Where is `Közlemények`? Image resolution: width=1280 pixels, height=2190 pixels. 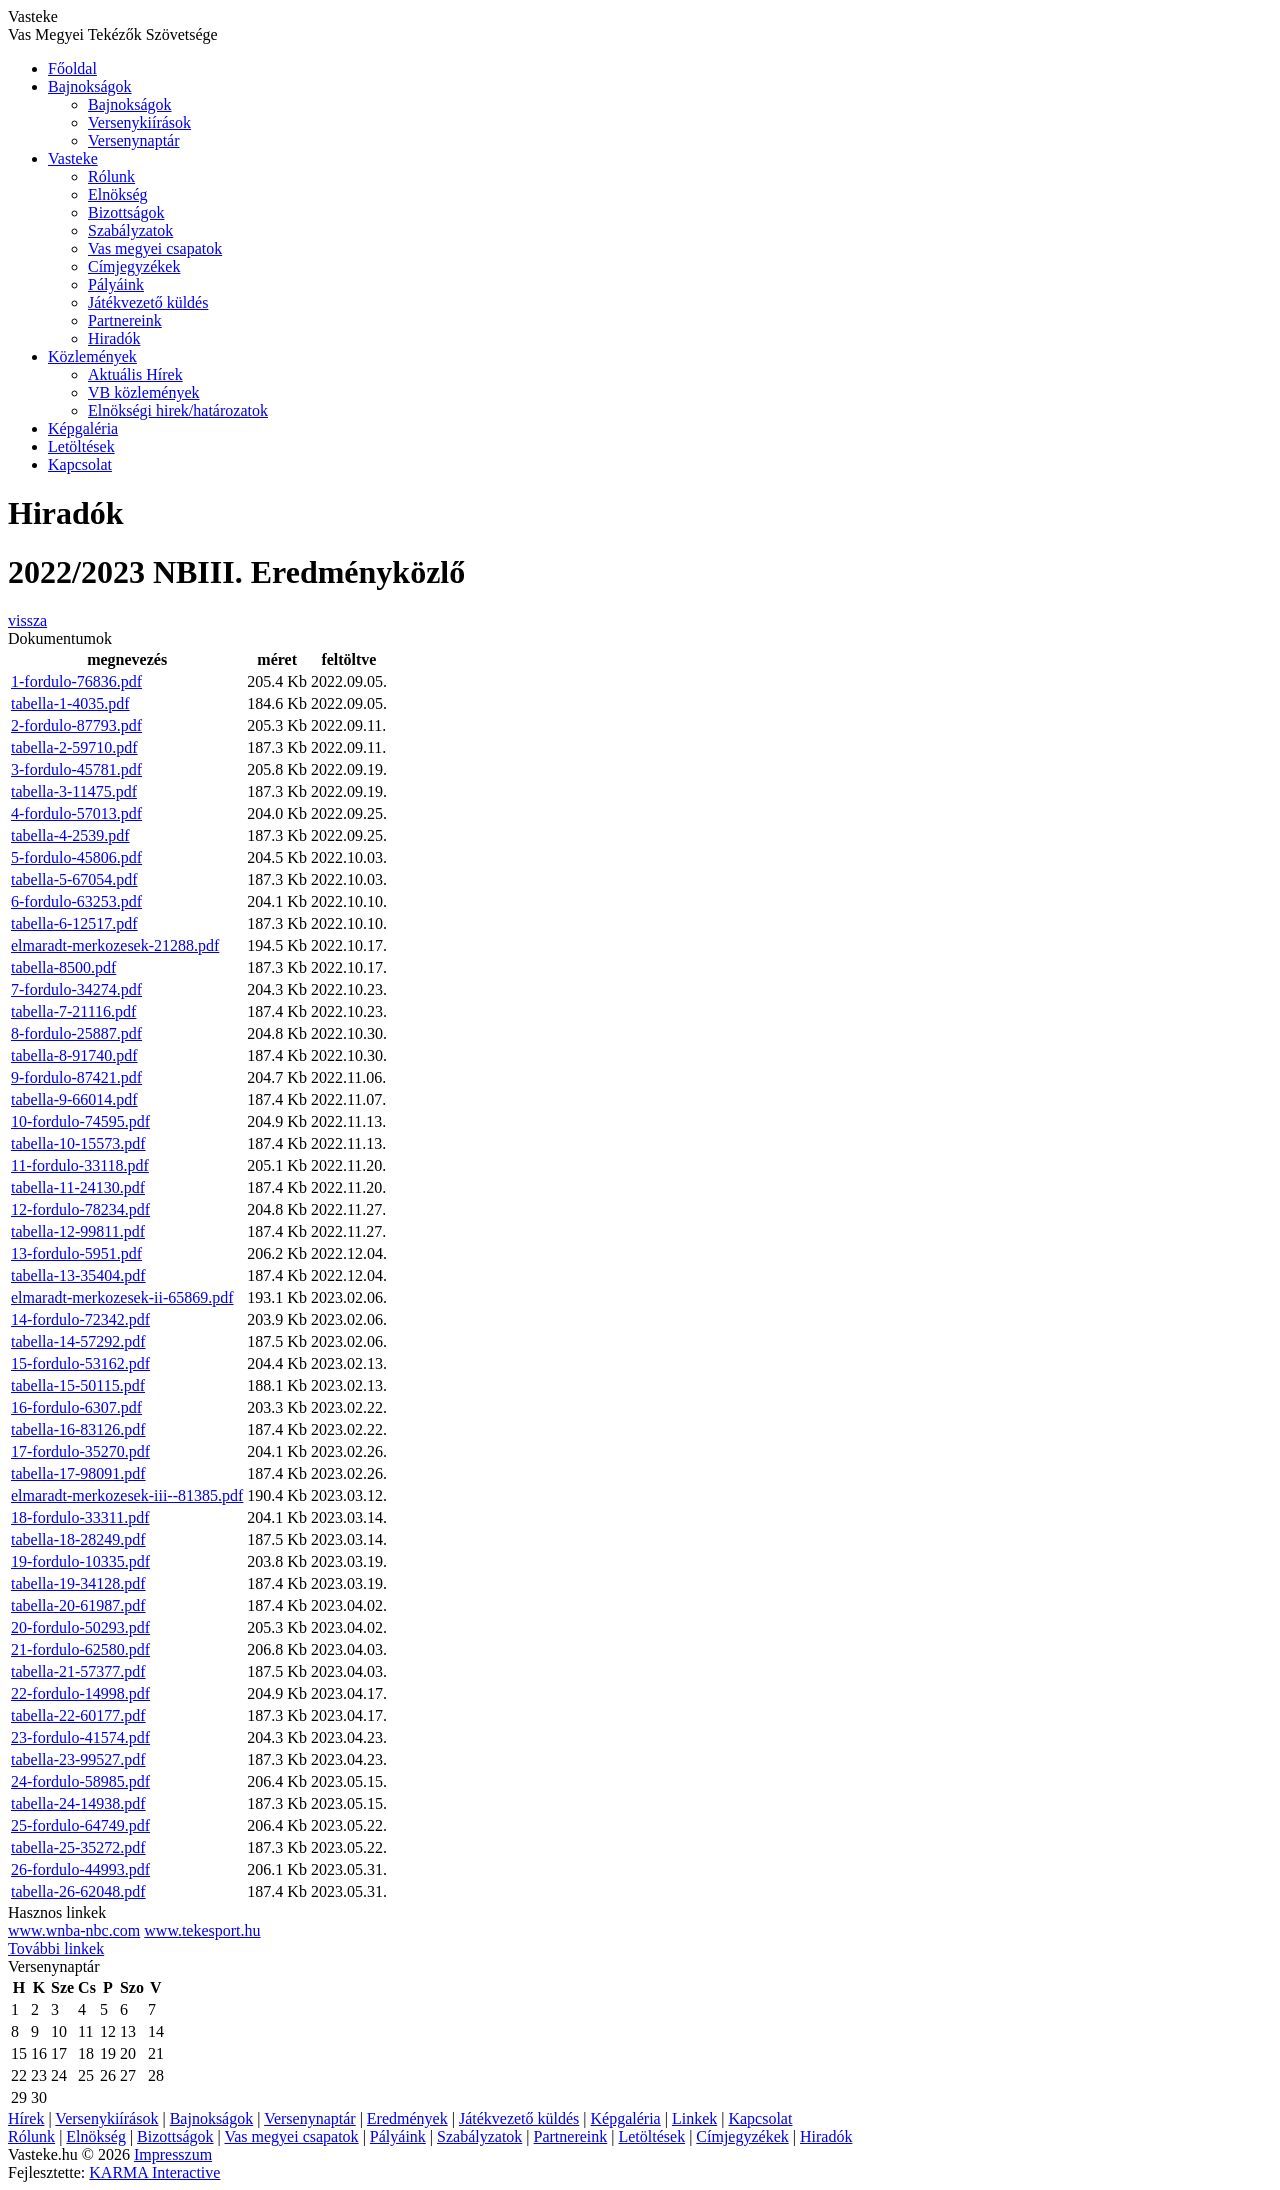 Közlemények is located at coordinates (92, 356).